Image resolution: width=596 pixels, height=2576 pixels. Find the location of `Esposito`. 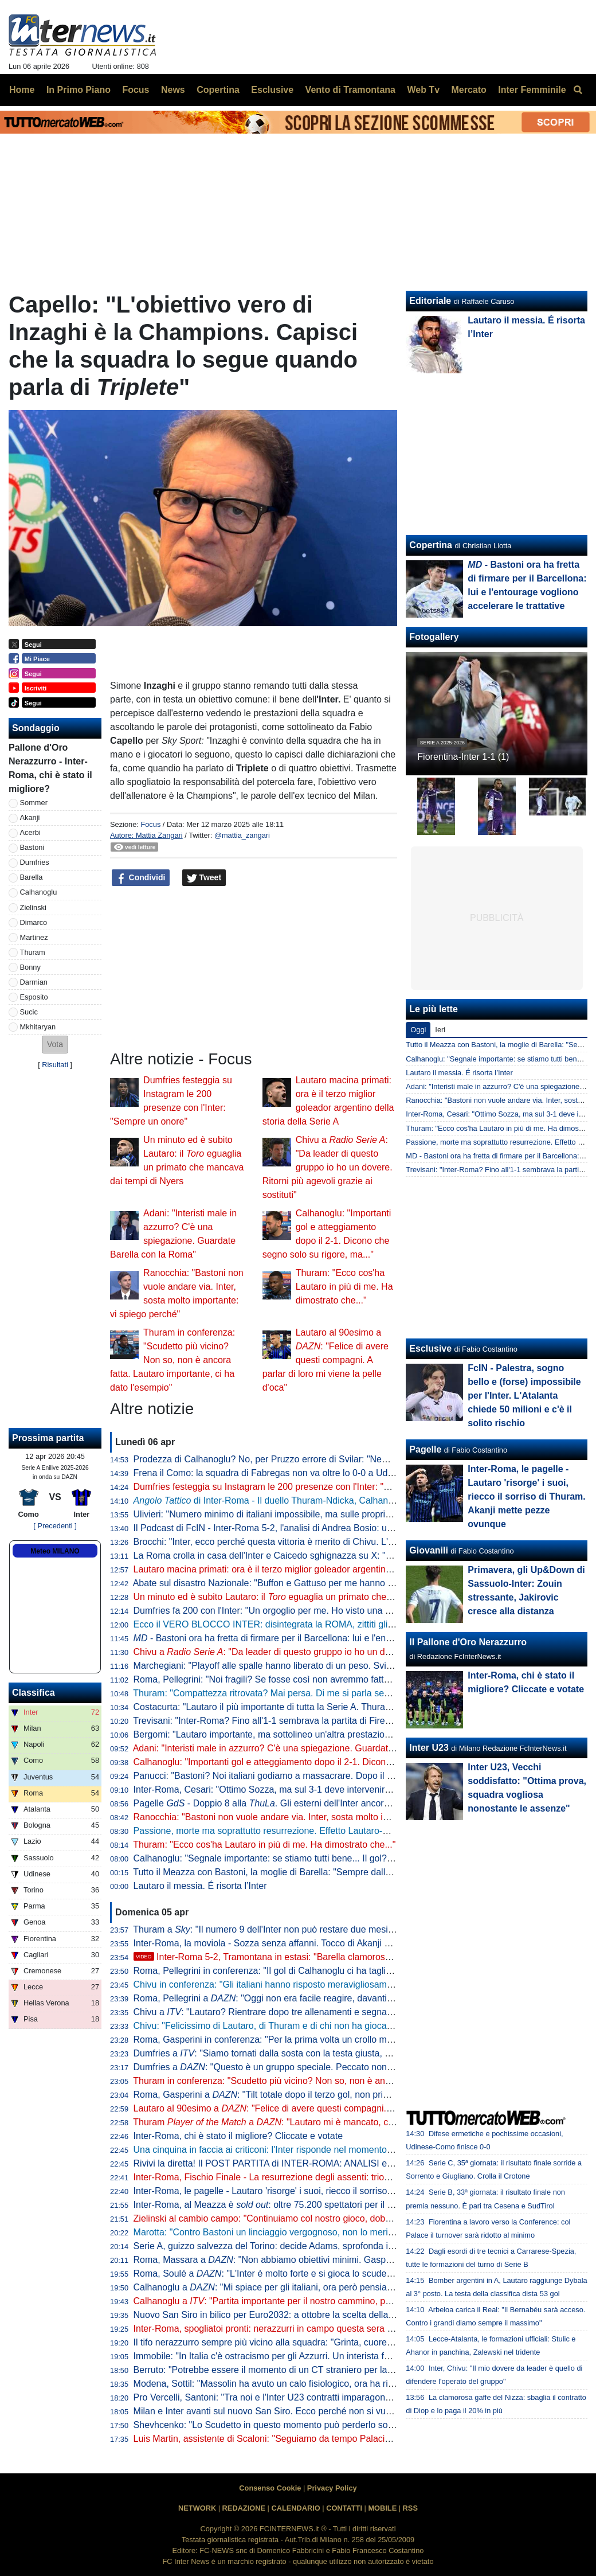

Esposito is located at coordinates (34, 997).